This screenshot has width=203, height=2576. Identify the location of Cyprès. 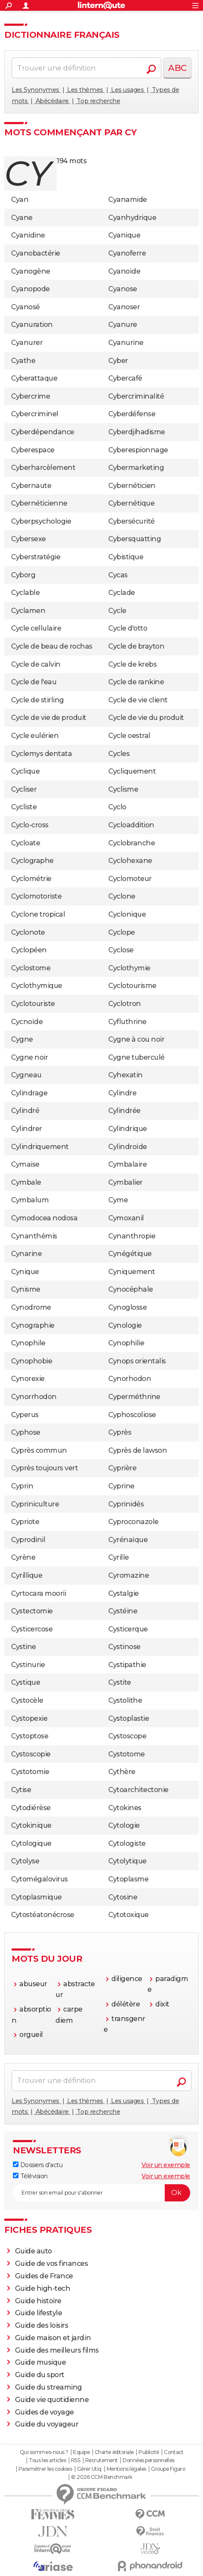
(119, 1432).